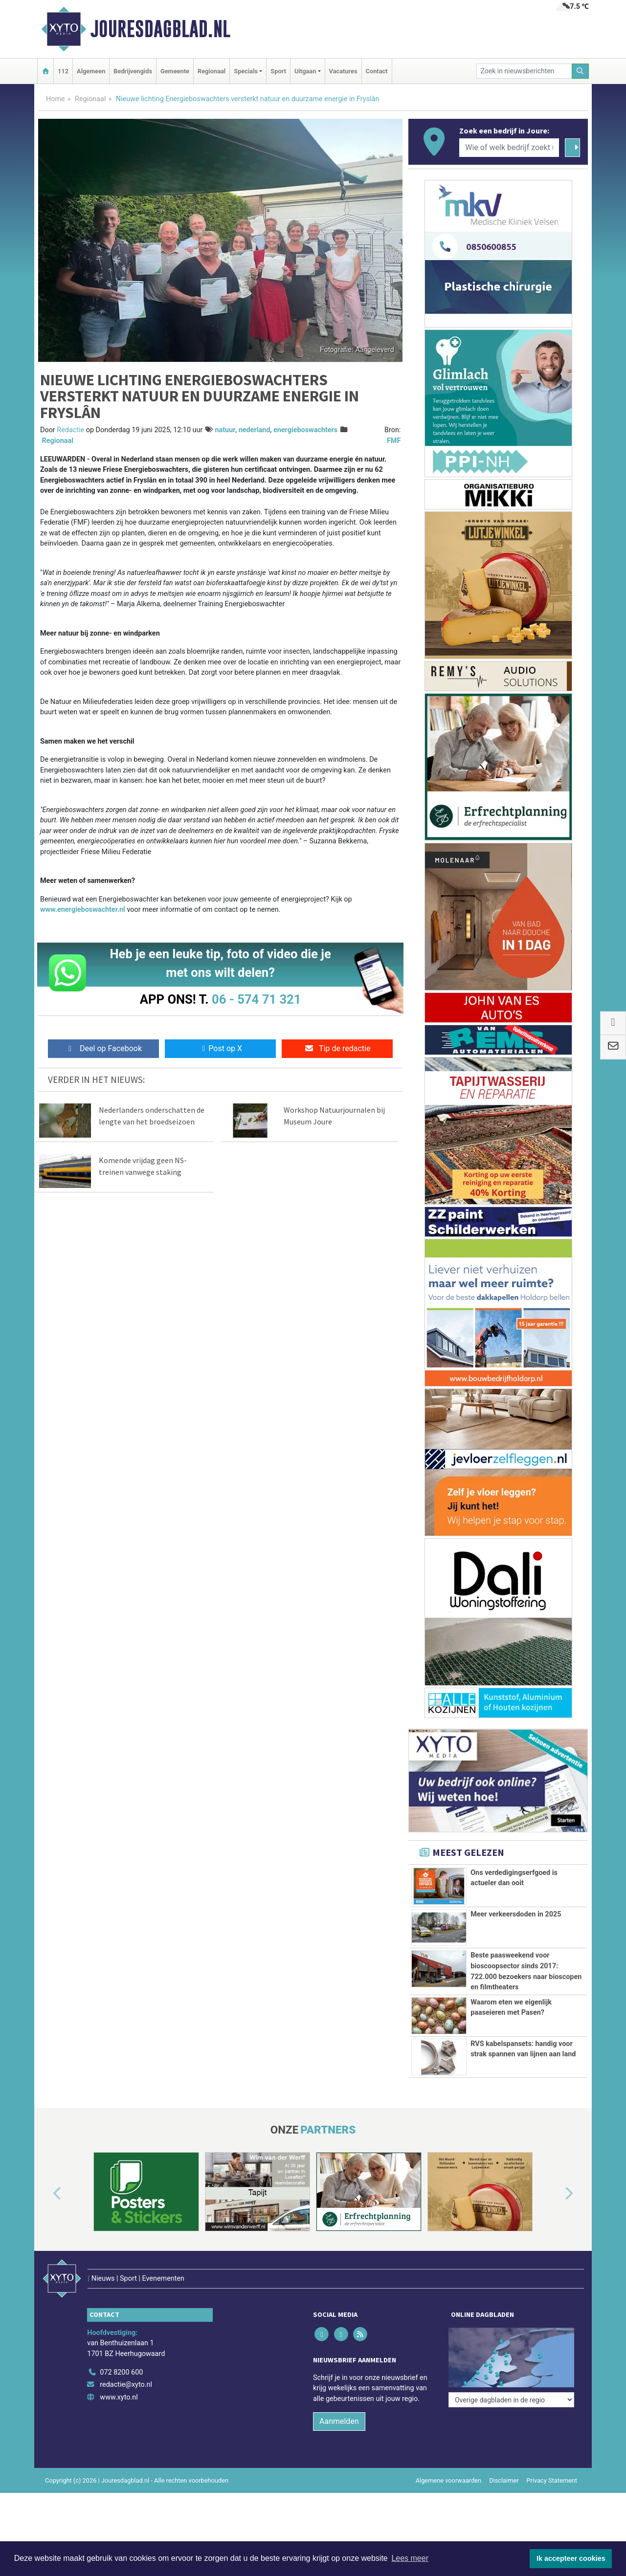  What do you see at coordinates (339, 2444) in the screenshot?
I see `Aanmelden` at bounding box center [339, 2444].